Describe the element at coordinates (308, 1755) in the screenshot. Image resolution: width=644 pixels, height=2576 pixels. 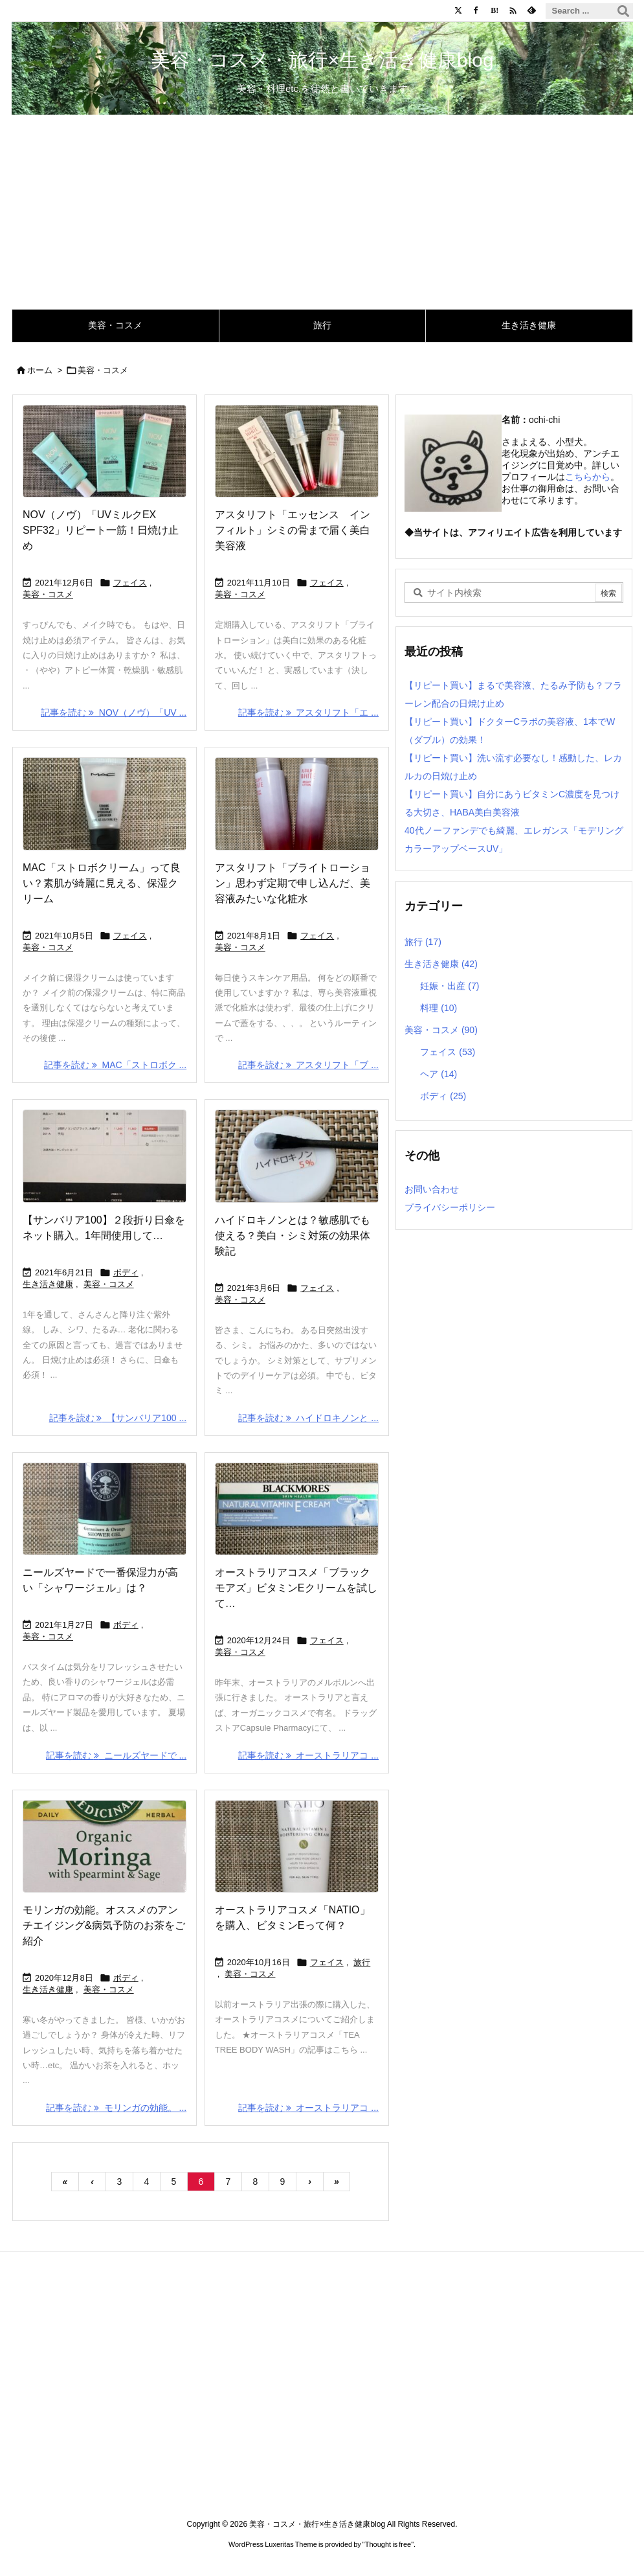
I see `記事を読む オーストラリアコ ... [記事を読む]` at that location.